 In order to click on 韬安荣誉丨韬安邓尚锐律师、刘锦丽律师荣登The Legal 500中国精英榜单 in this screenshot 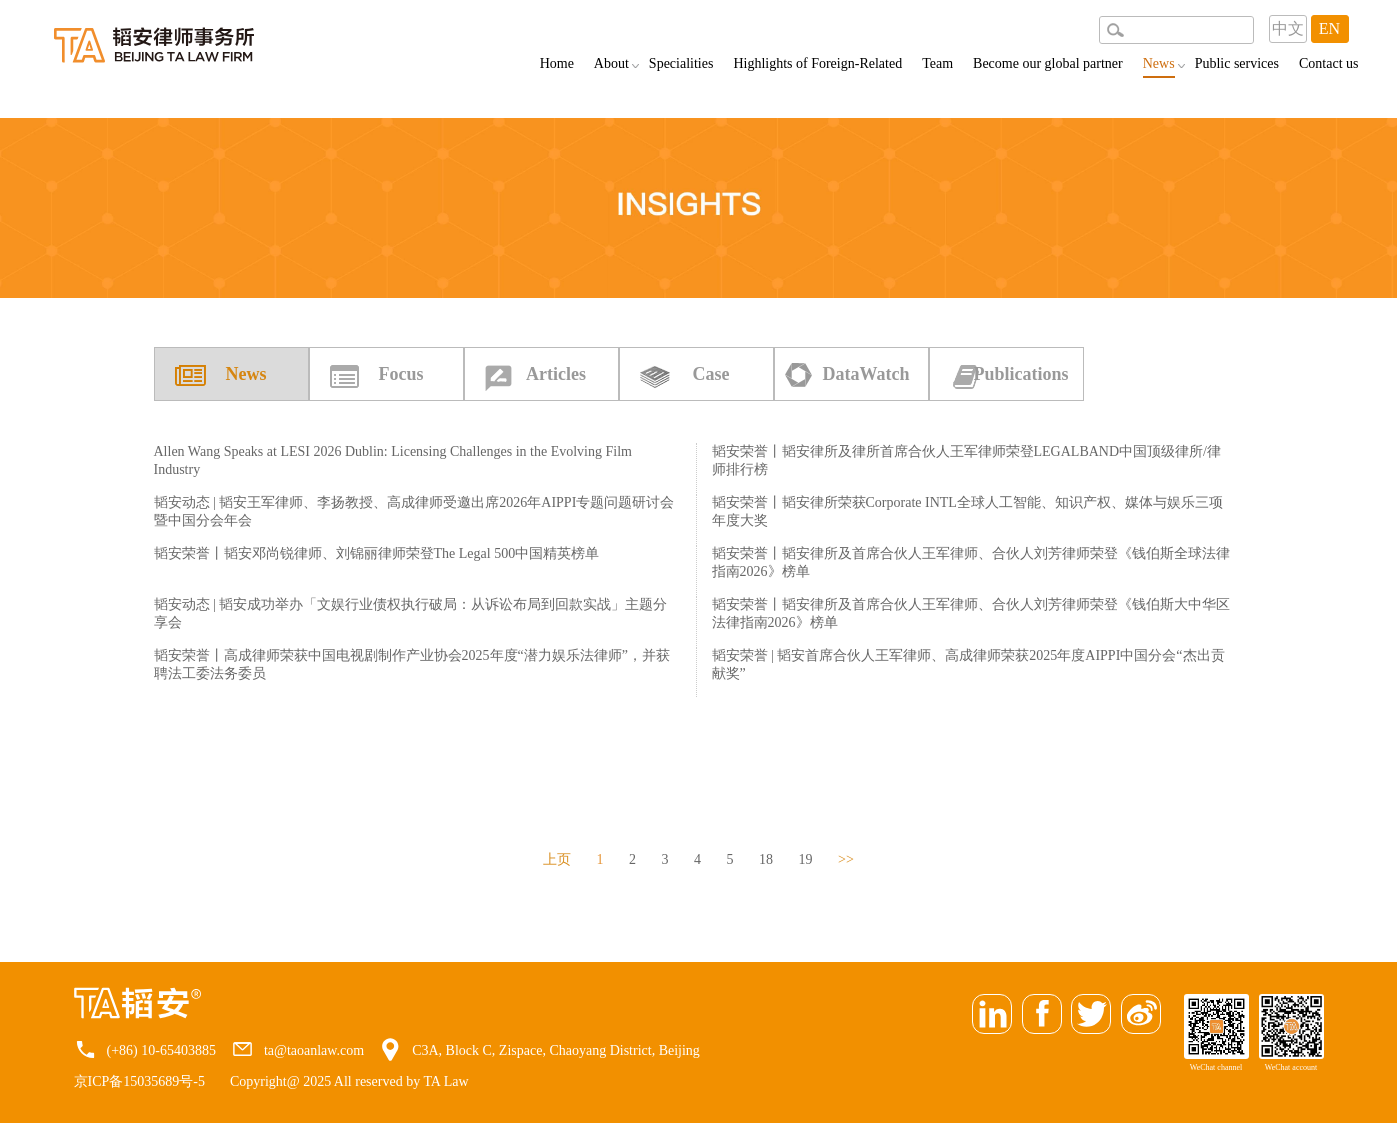, I will do `click(377, 553)`.